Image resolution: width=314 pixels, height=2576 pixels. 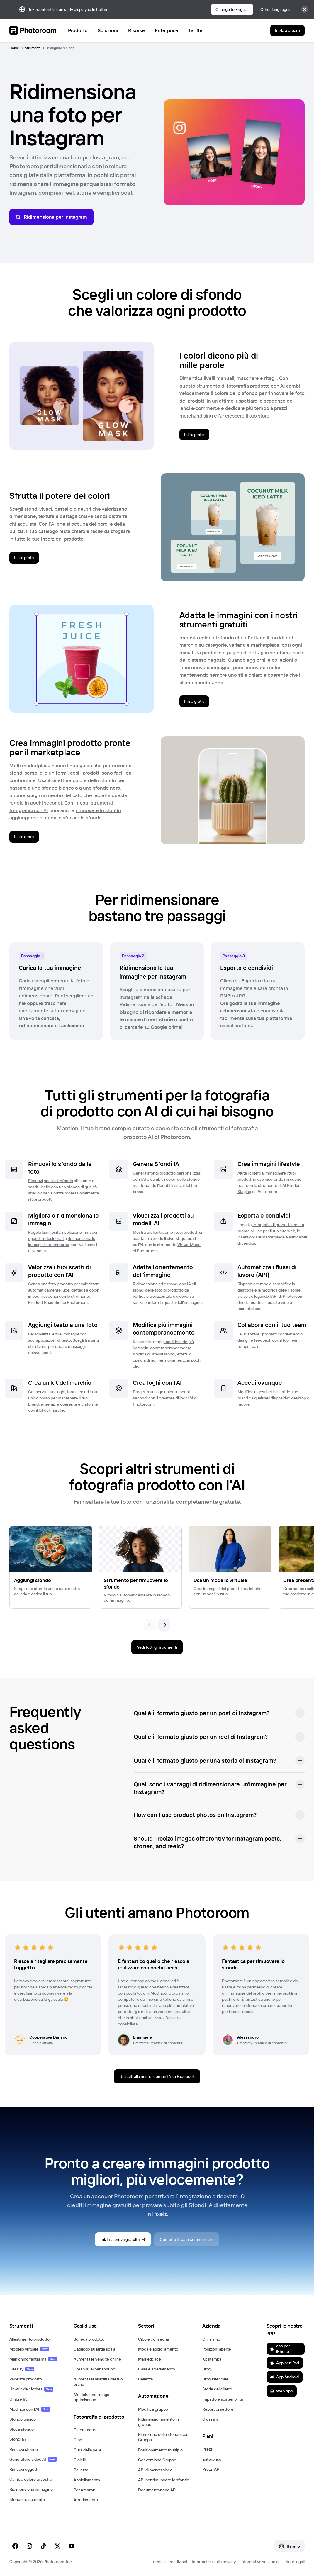 What do you see at coordinates (21, 2429) in the screenshot?
I see `Sfoca sfondo` at bounding box center [21, 2429].